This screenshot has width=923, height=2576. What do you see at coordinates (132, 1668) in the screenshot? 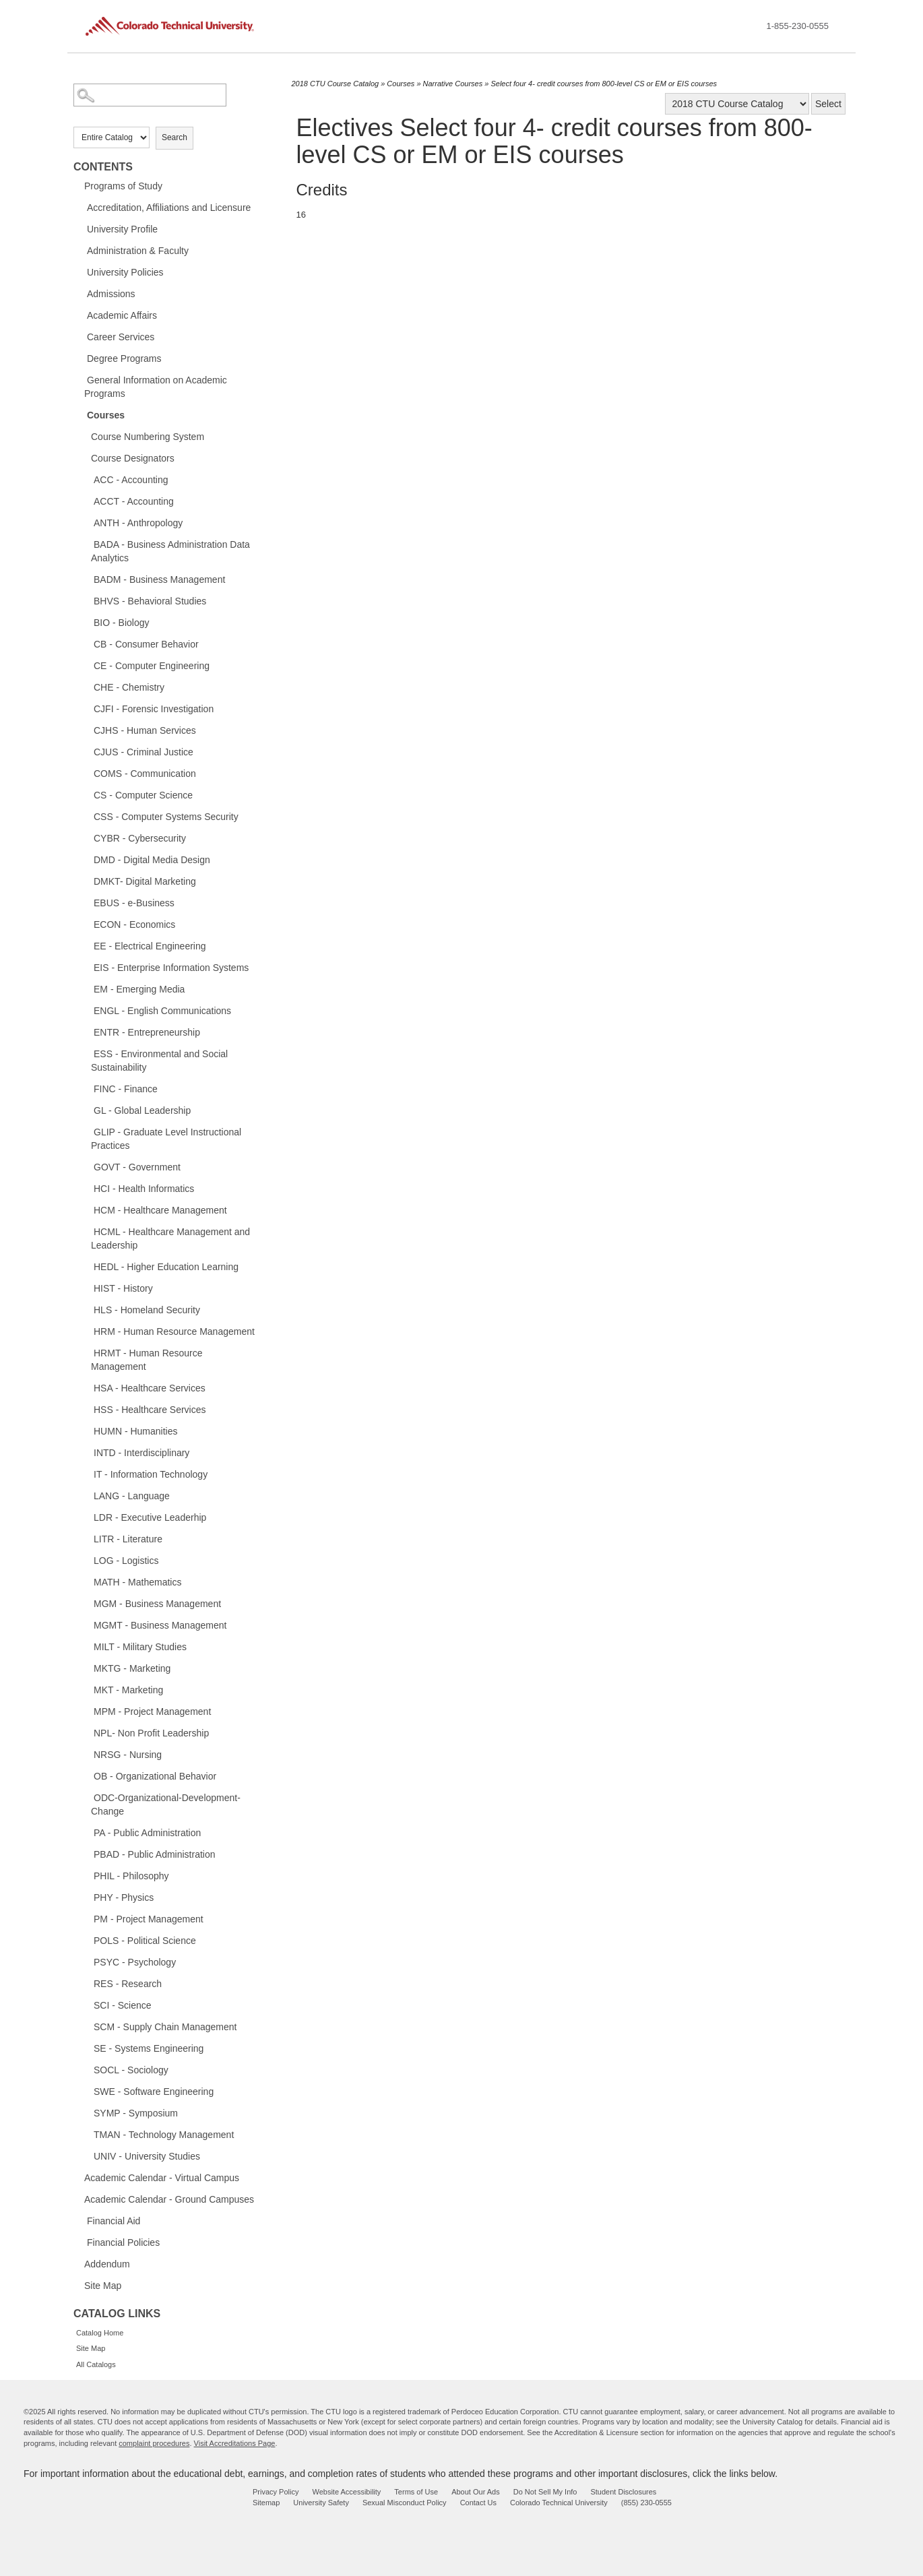
I see `MKTG - Marketing` at bounding box center [132, 1668].